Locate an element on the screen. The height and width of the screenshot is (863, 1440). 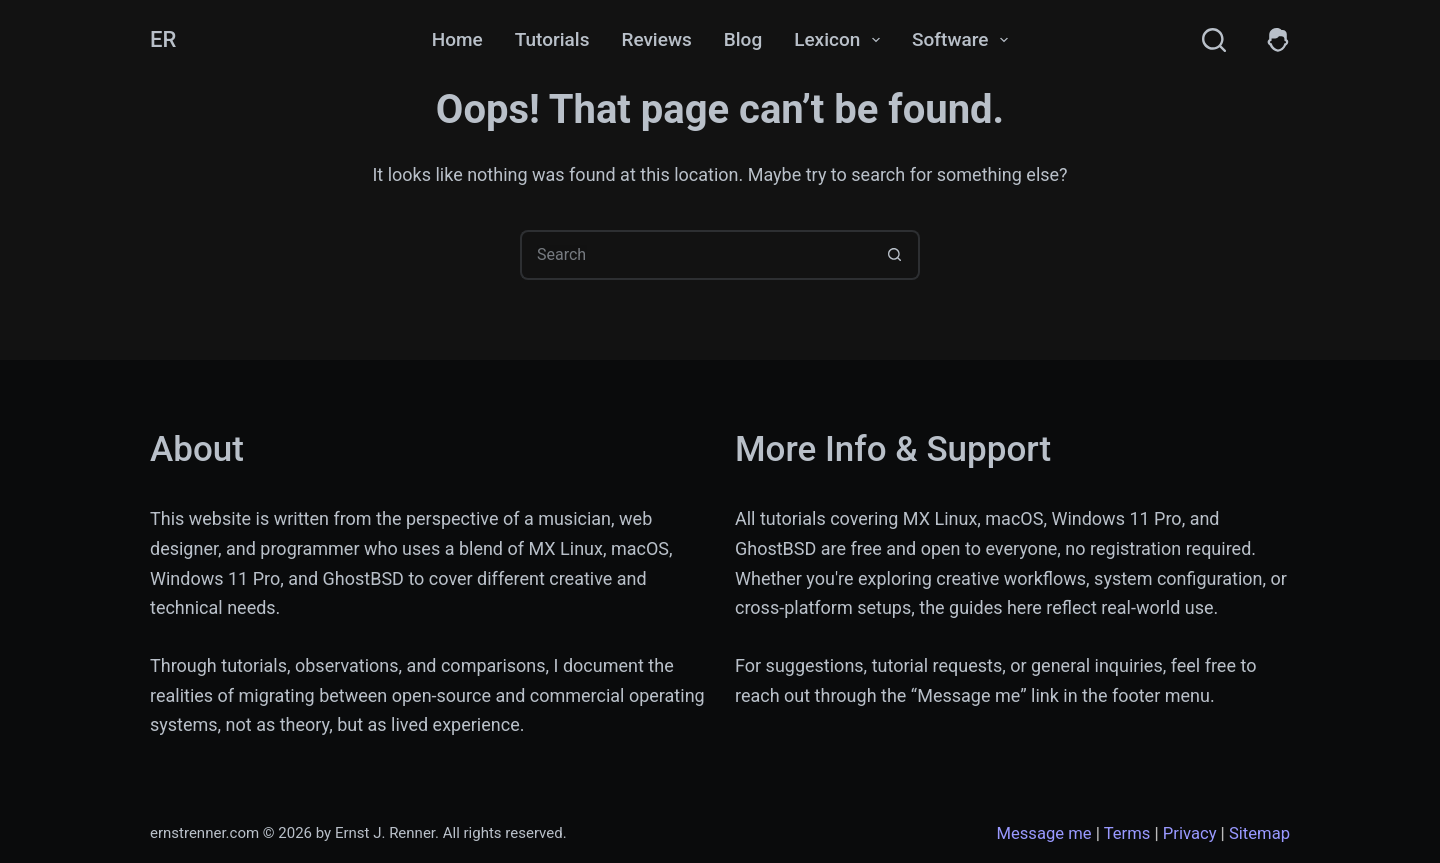
Lexicon is located at coordinates (841, 40).